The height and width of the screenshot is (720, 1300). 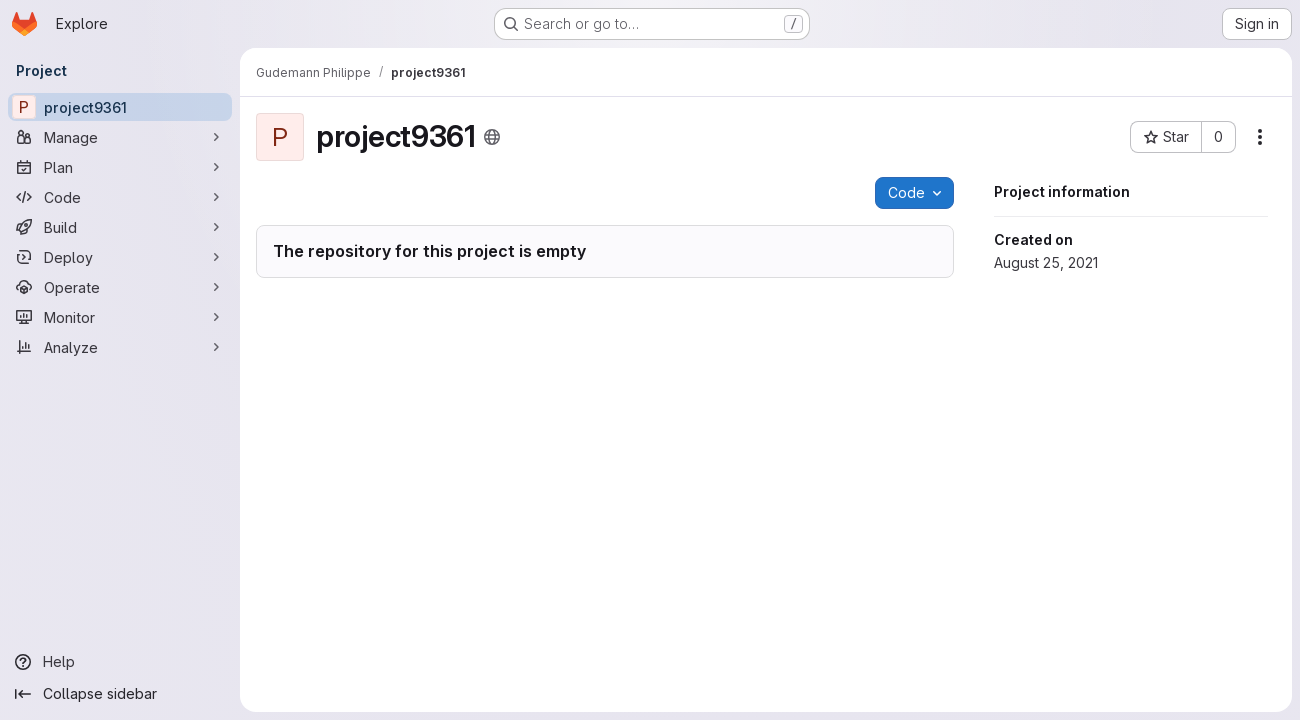 I want to click on [Code], so click(x=120, y=197).